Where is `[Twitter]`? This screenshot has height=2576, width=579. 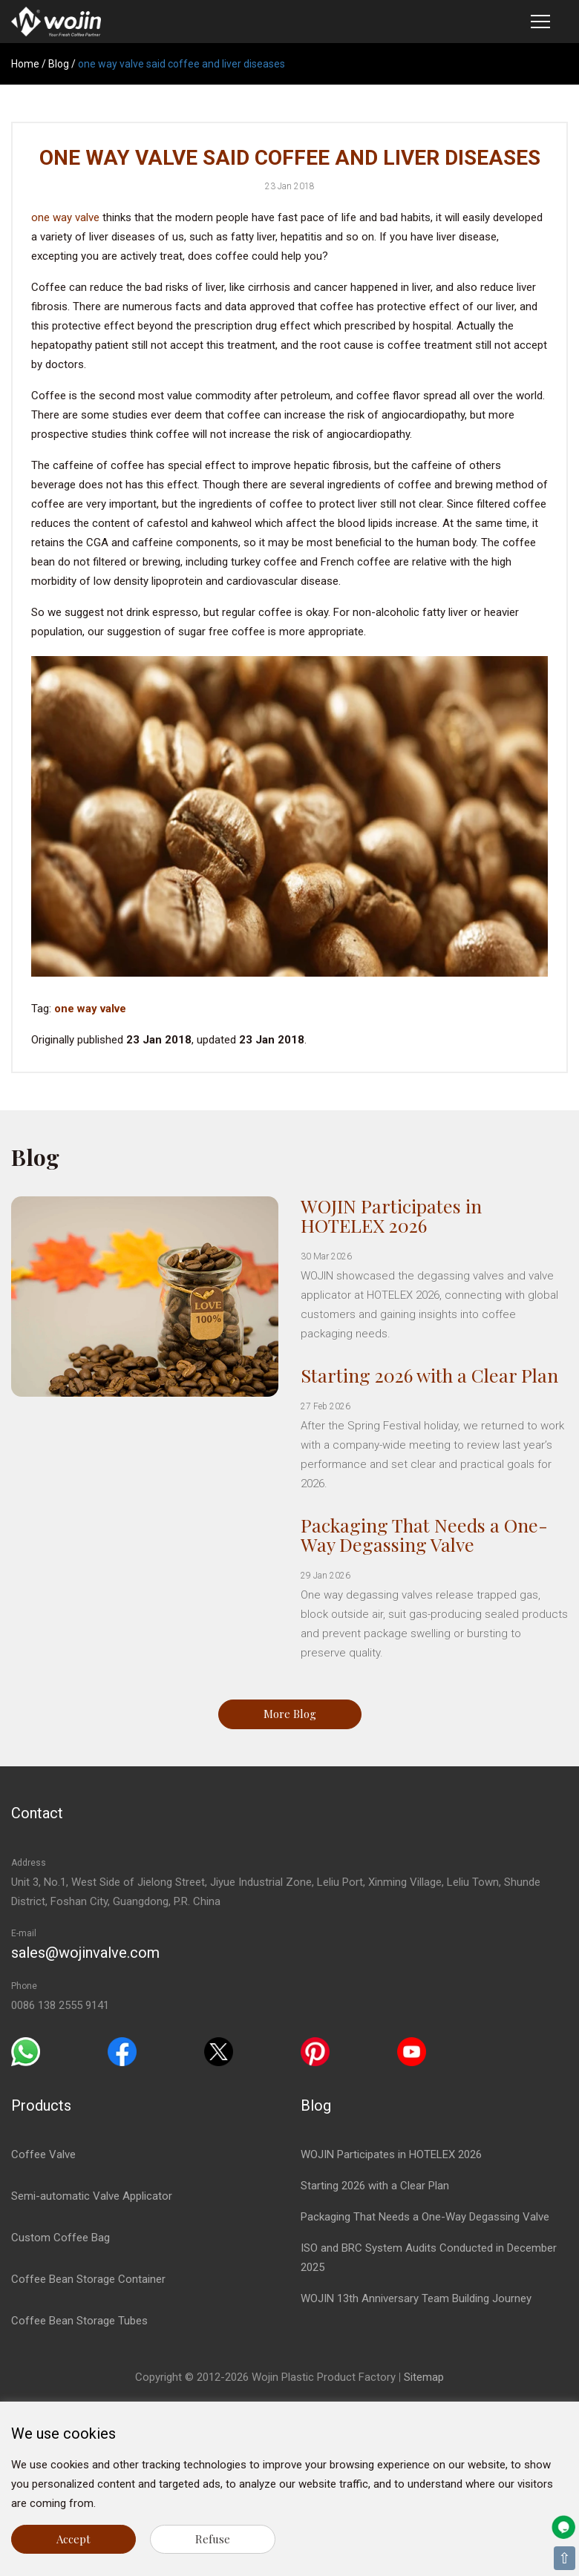
[Twitter] is located at coordinates (218, 2050).